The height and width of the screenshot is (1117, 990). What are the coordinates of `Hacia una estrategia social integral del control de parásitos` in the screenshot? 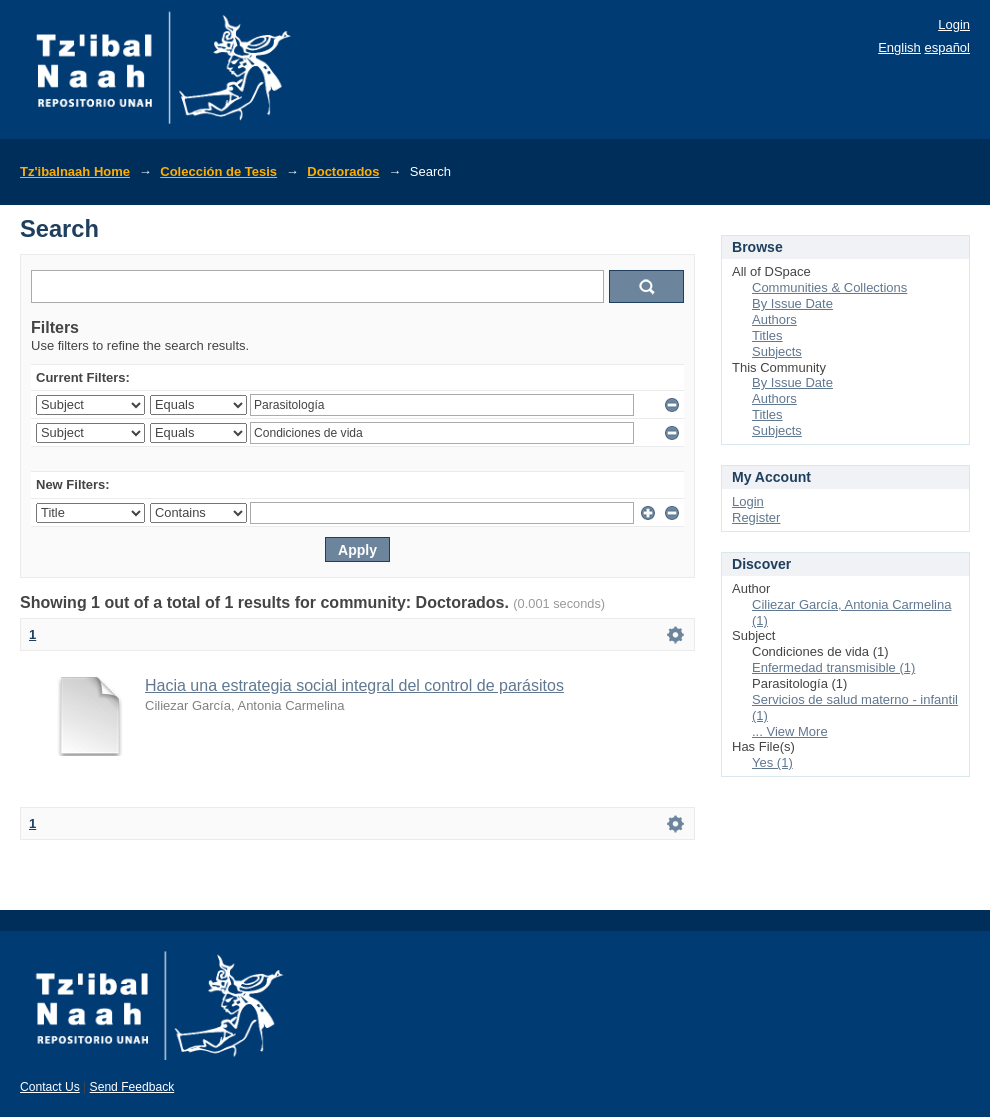 It's located at (354, 685).